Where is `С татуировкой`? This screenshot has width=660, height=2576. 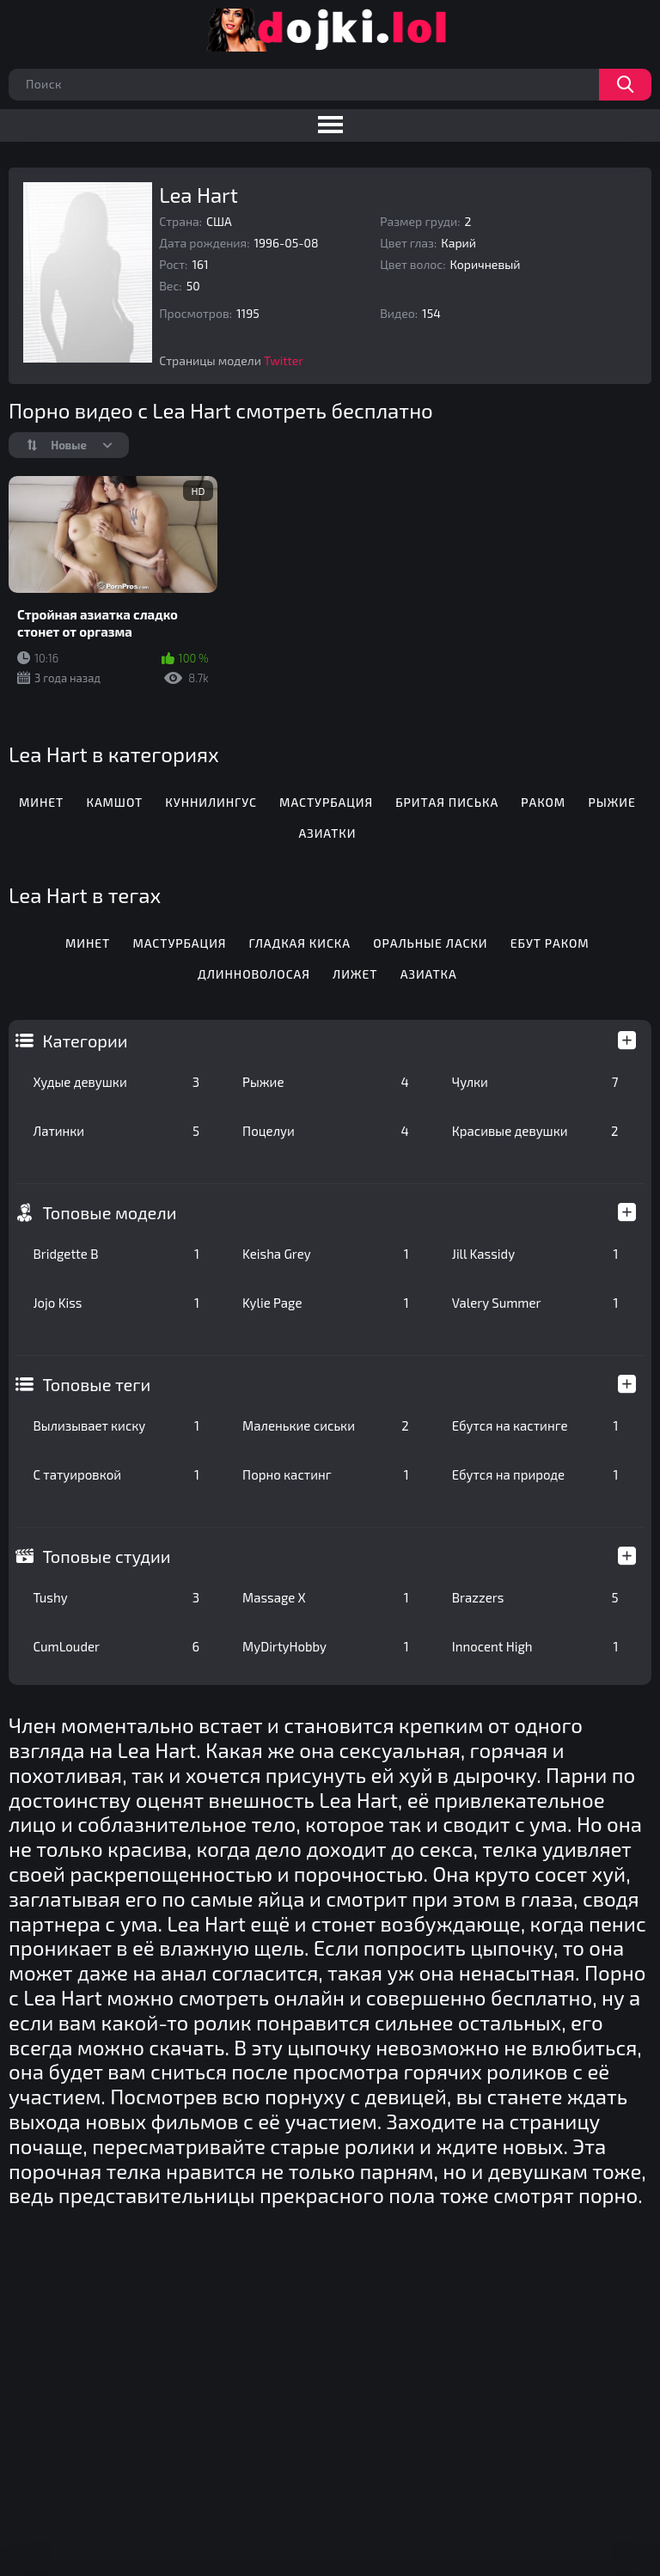
С татуировкой is located at coordinates (116, 1474).